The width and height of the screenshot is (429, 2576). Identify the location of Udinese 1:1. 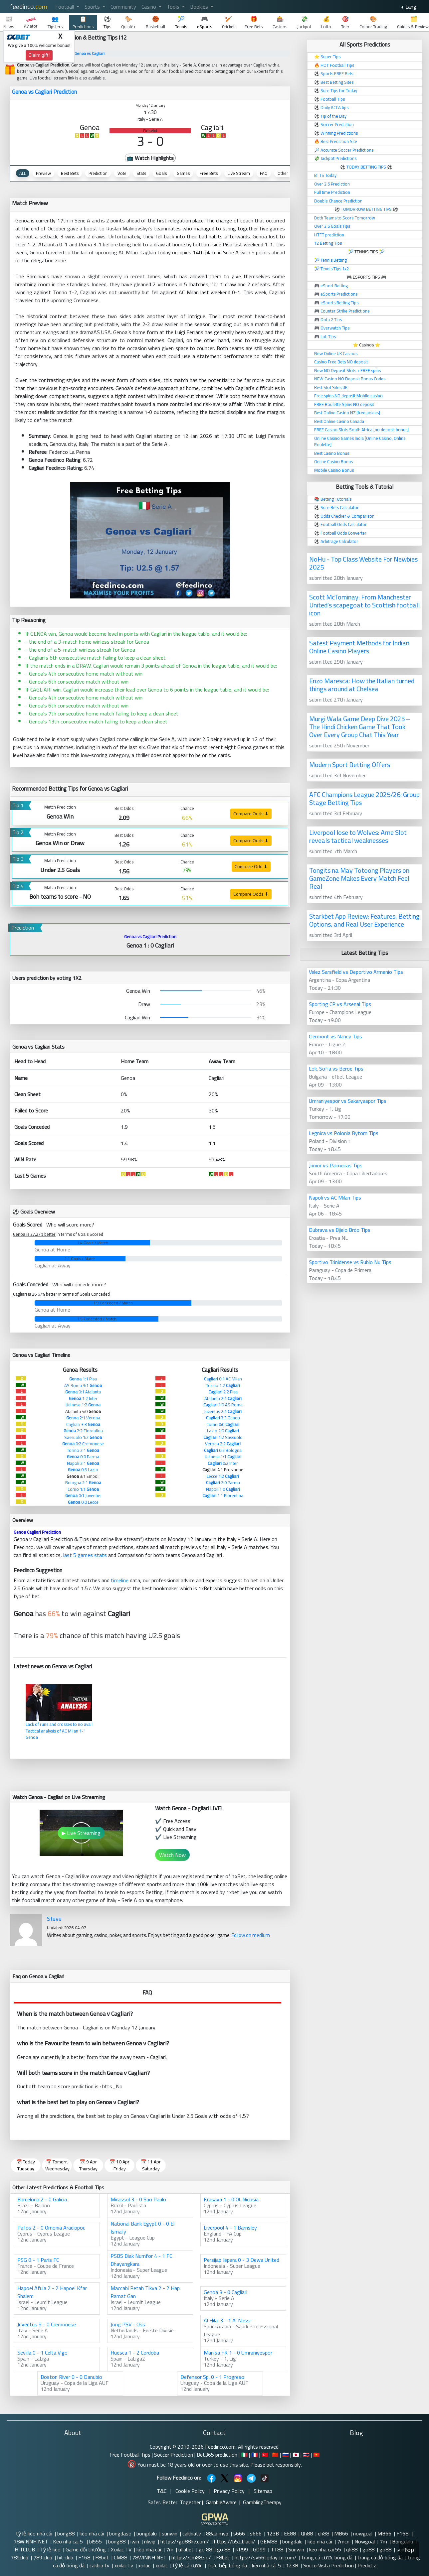
(223, 1457).